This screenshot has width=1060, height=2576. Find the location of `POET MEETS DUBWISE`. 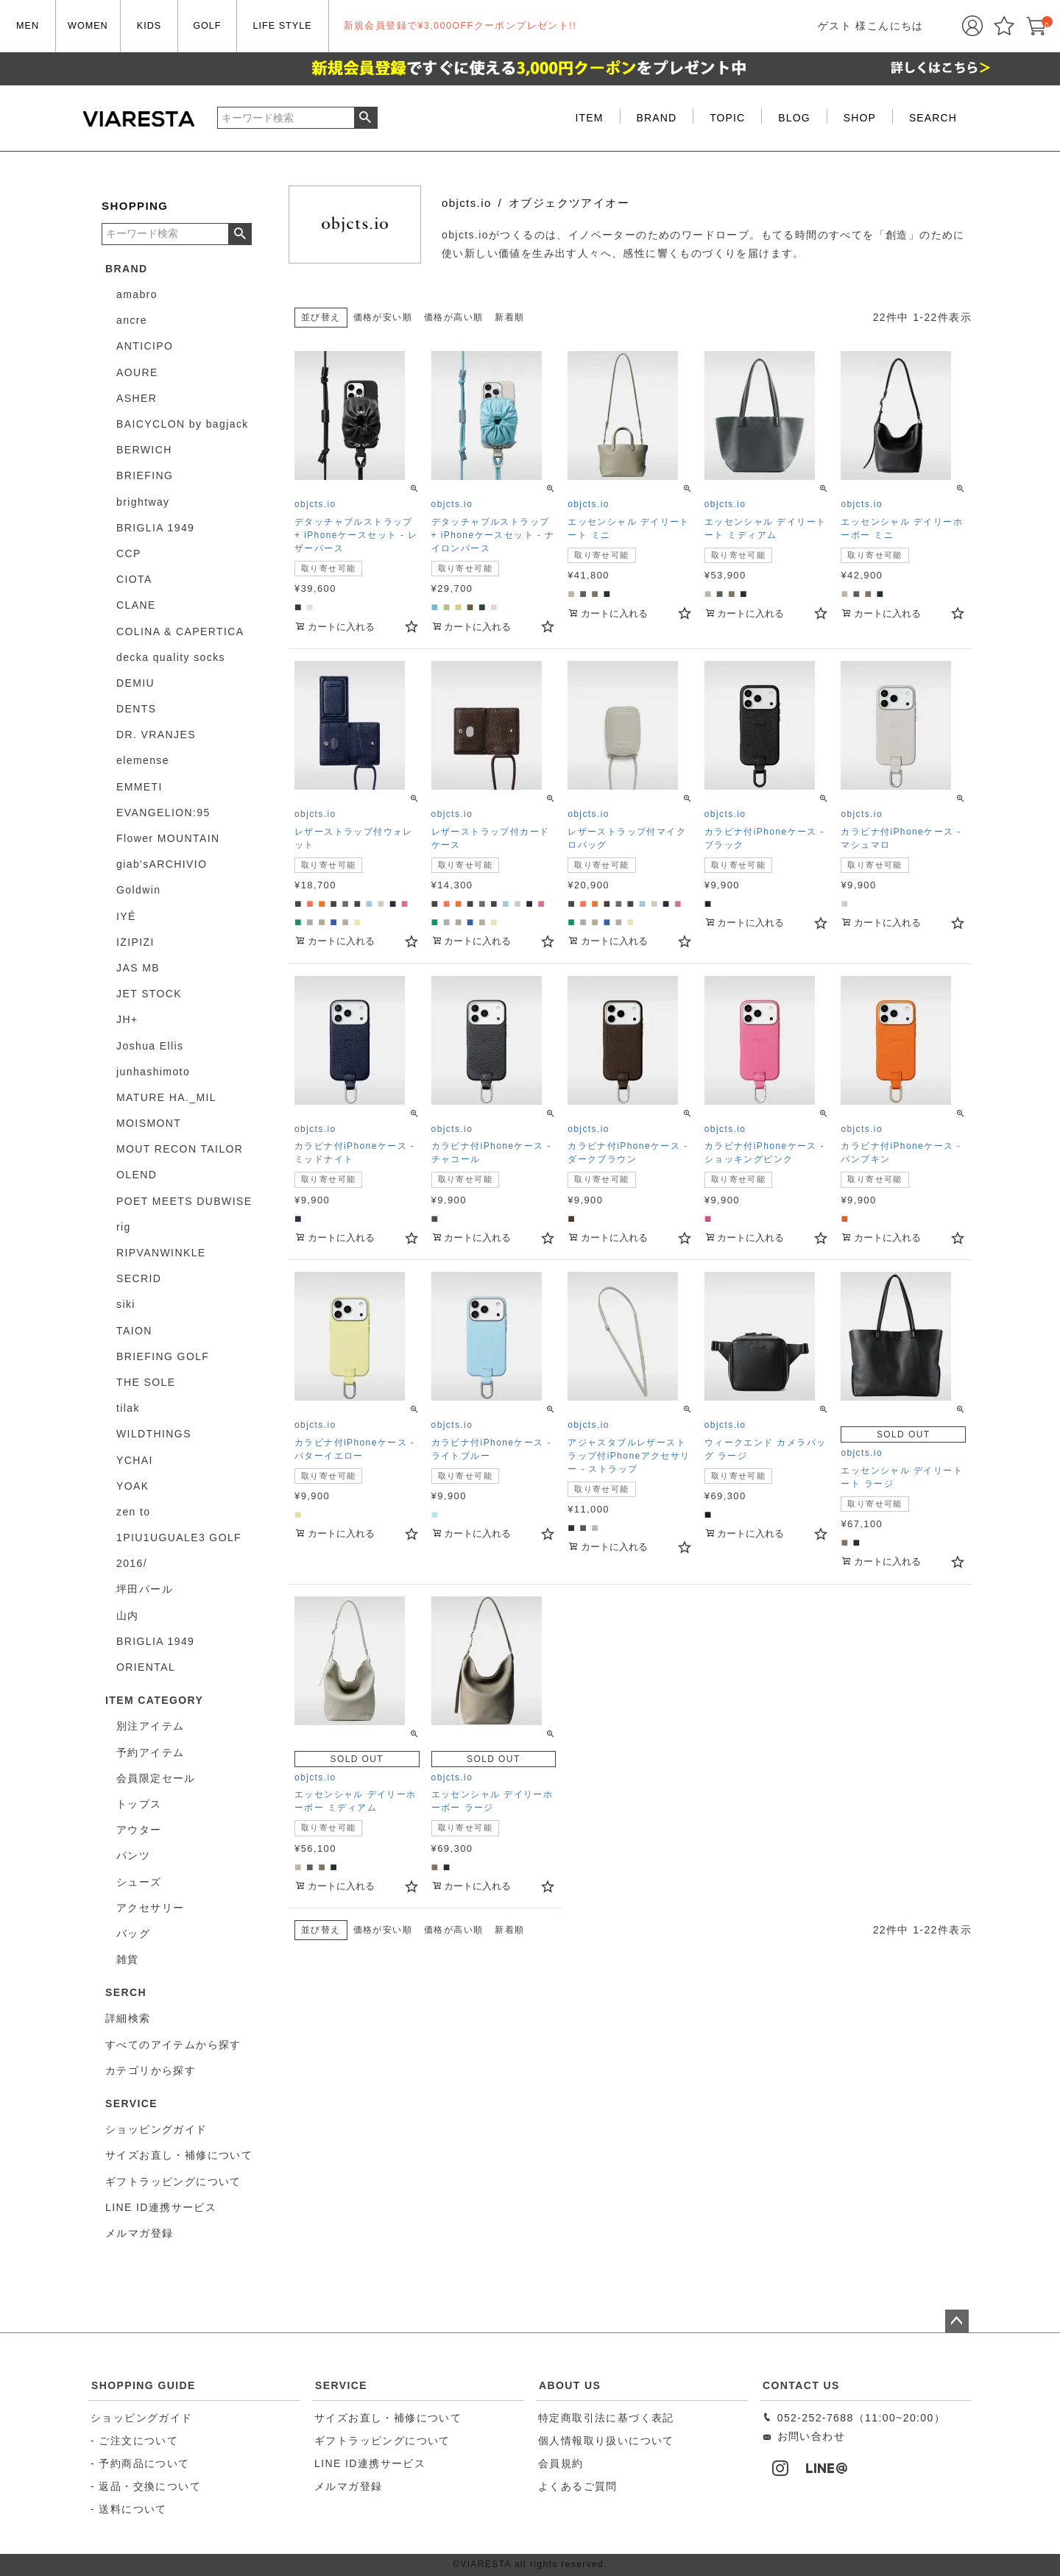

POET MEETS DUBWISE is located at coordinates (184, 1201).